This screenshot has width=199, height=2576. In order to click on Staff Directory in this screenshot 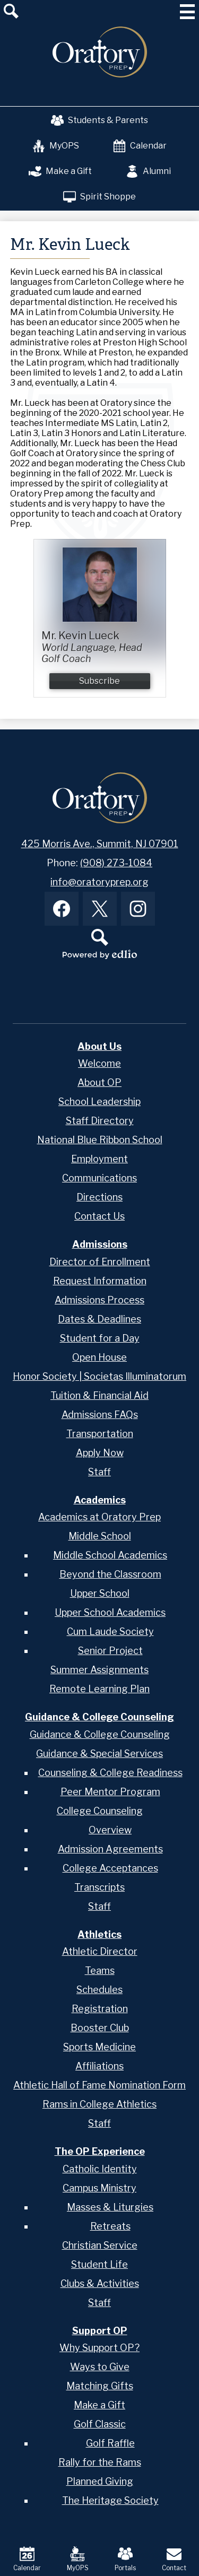, I will do `click(100, 1120)`.